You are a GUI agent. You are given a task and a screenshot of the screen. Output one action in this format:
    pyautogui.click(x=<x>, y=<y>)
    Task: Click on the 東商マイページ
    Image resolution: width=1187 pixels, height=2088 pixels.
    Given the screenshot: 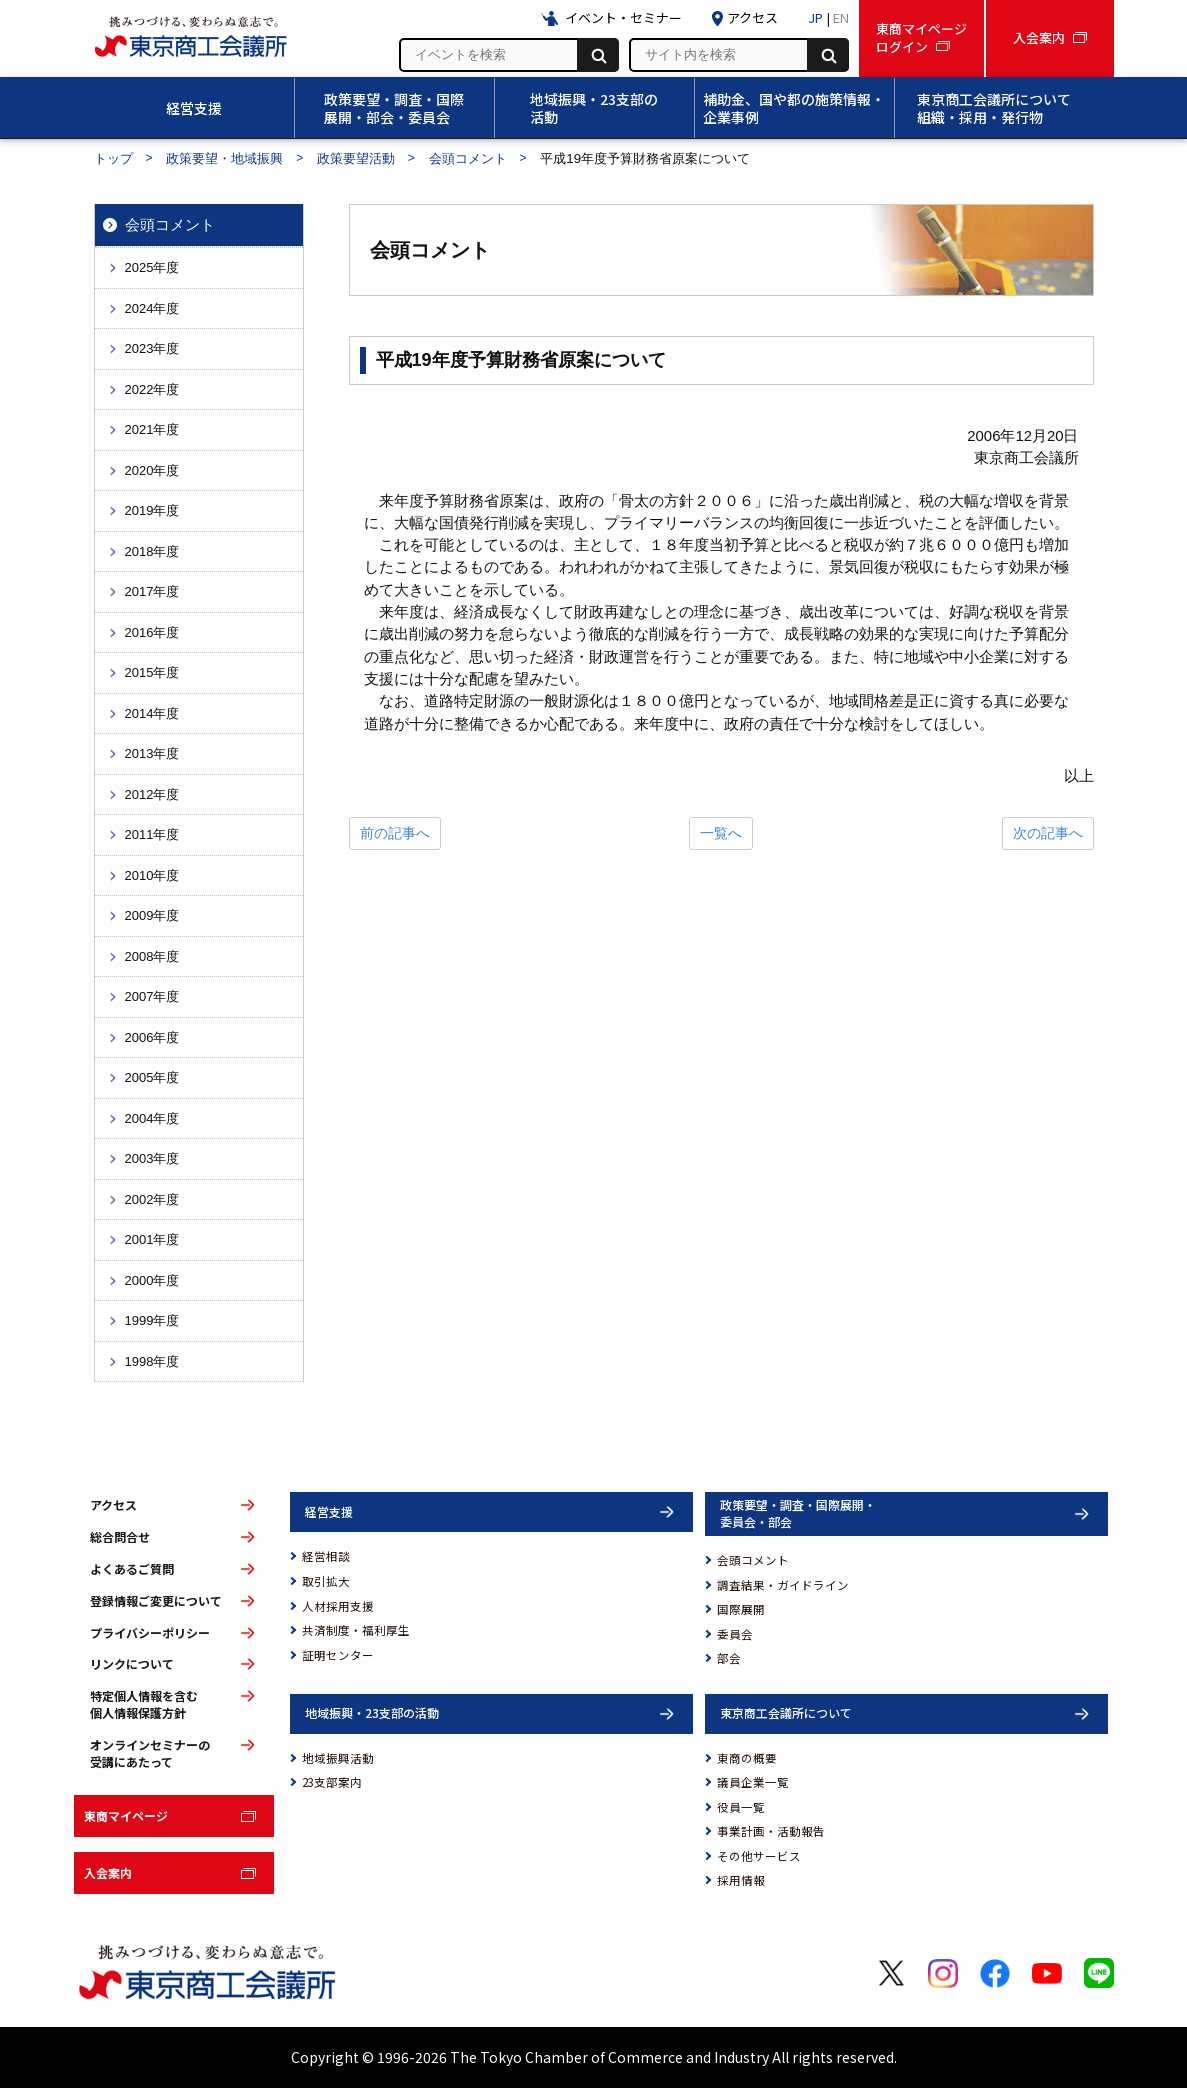 What is the action you would take?
    pyautogui.click(x=126, y=1815)
    